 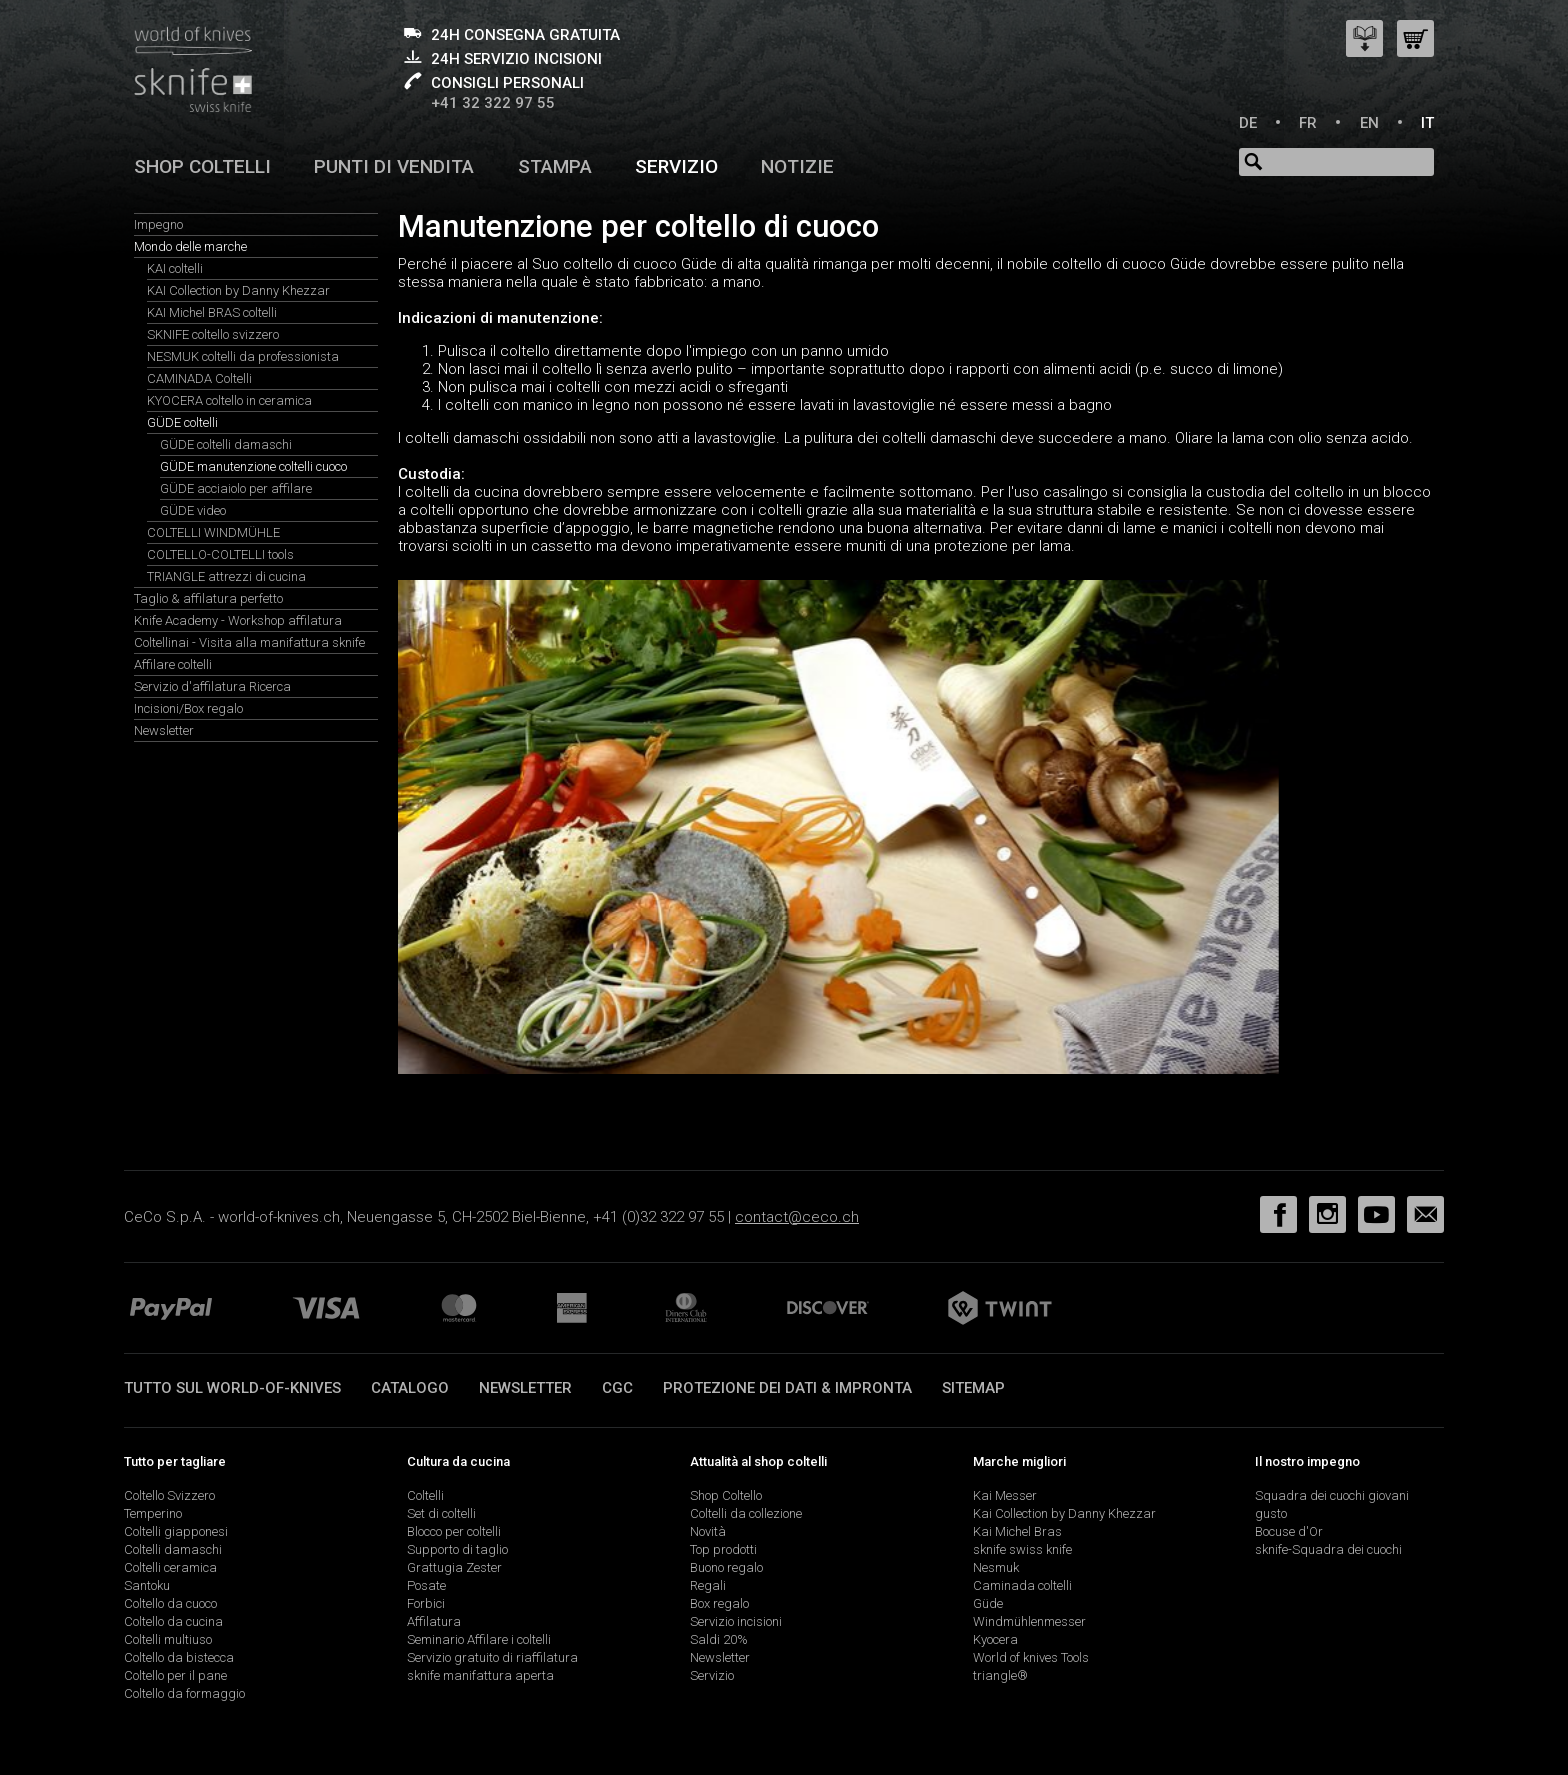 I want to click on +41 32 322 97 55, so click(x=493, y=103).